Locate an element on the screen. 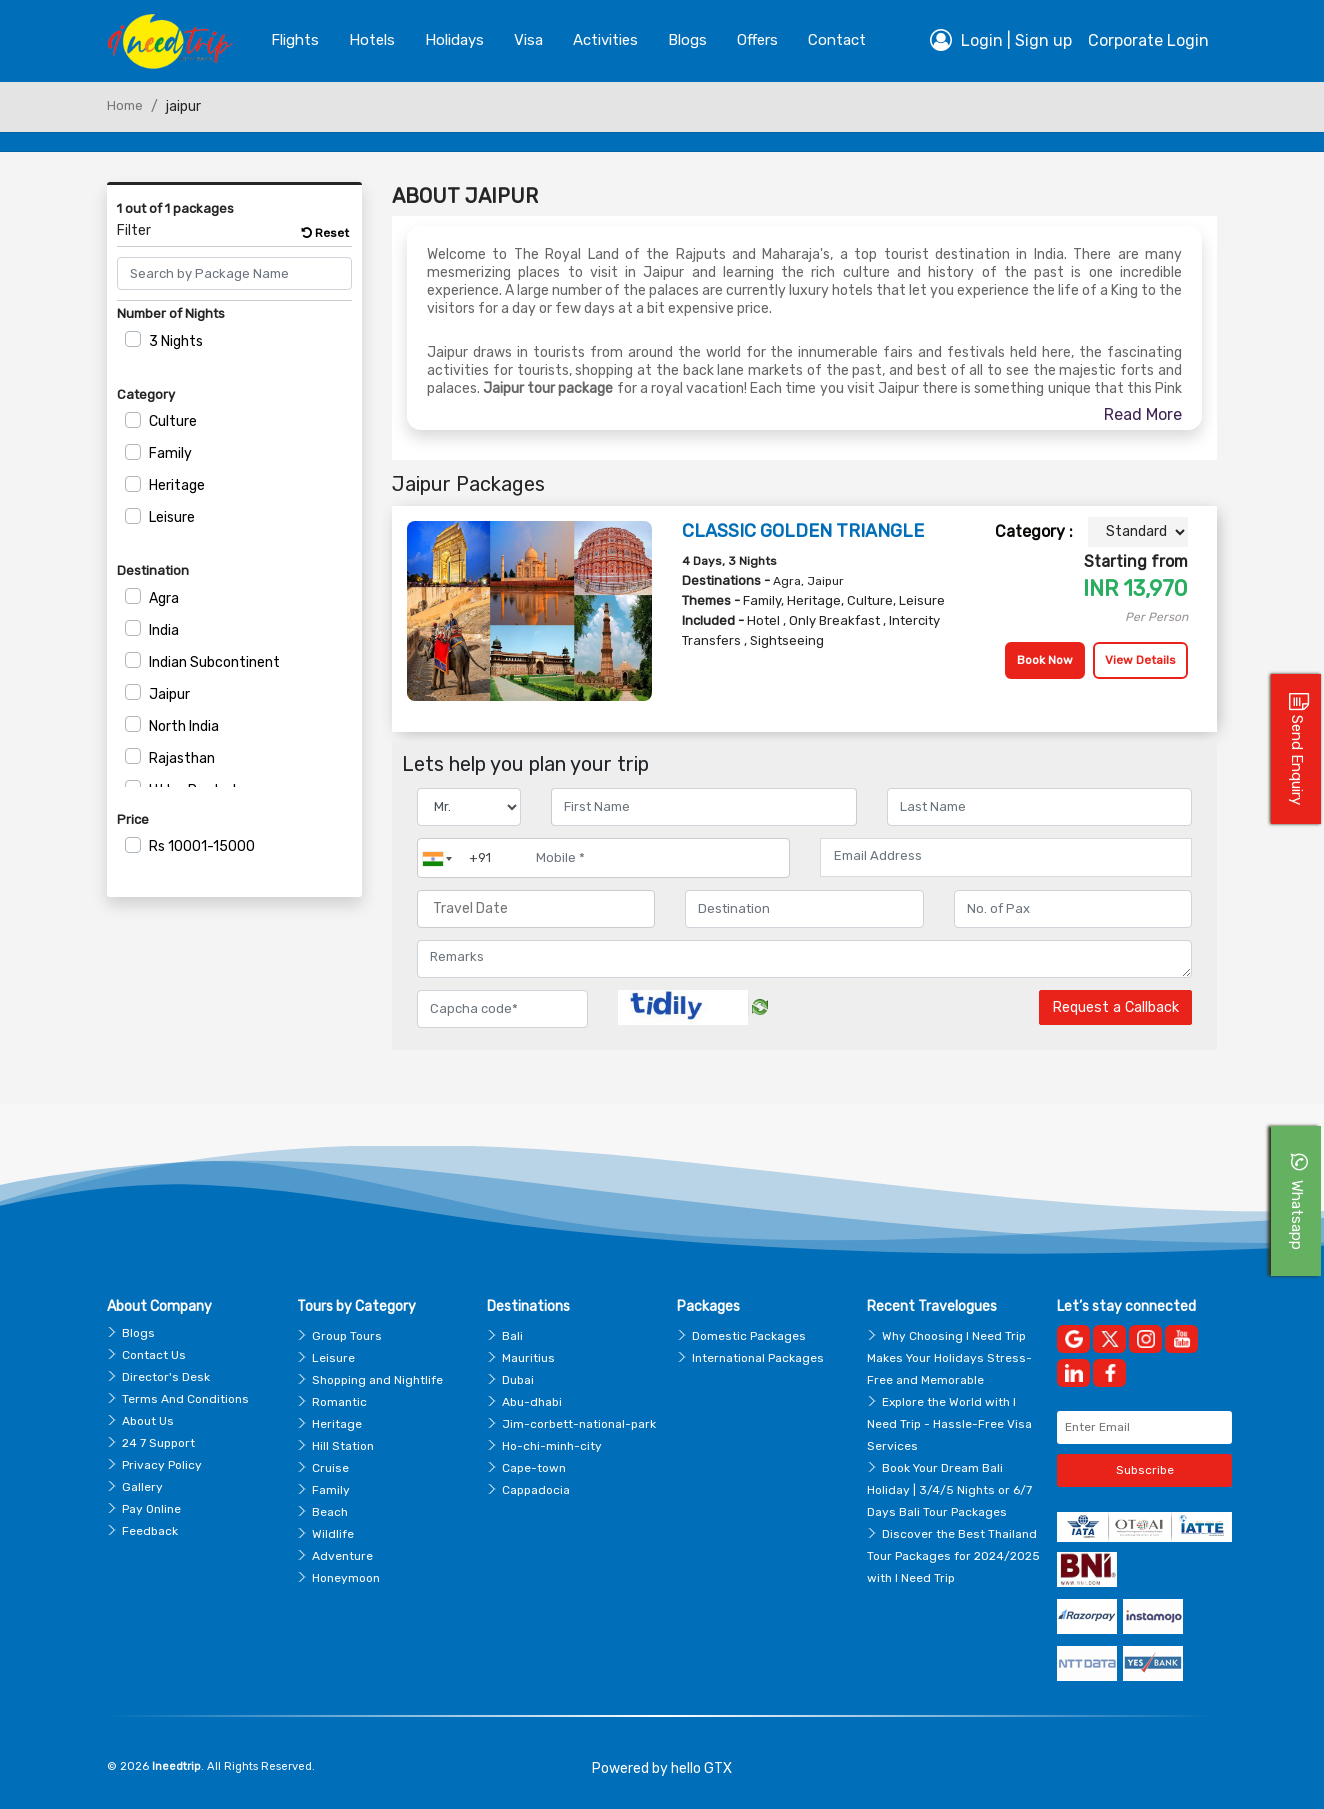  Bali is located at coordinates (512, 1336).